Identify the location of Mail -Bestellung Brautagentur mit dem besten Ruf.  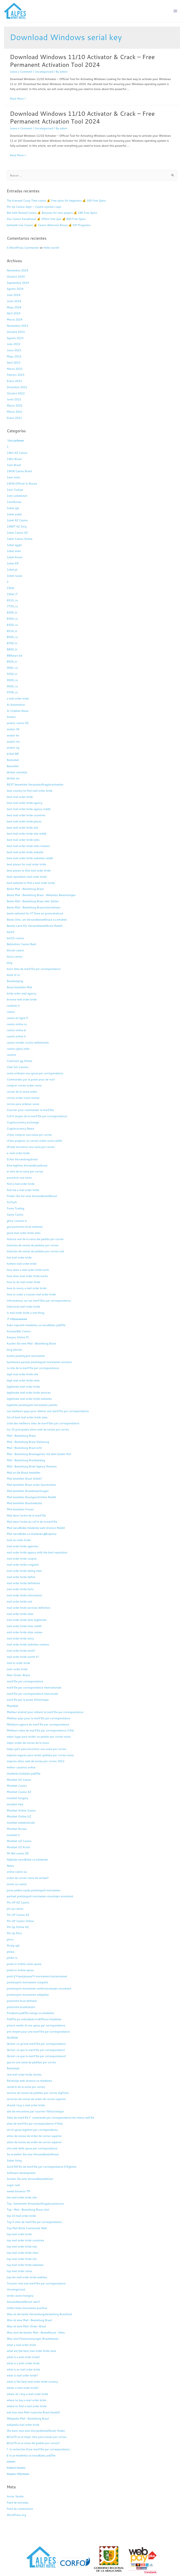
(39, 1454).